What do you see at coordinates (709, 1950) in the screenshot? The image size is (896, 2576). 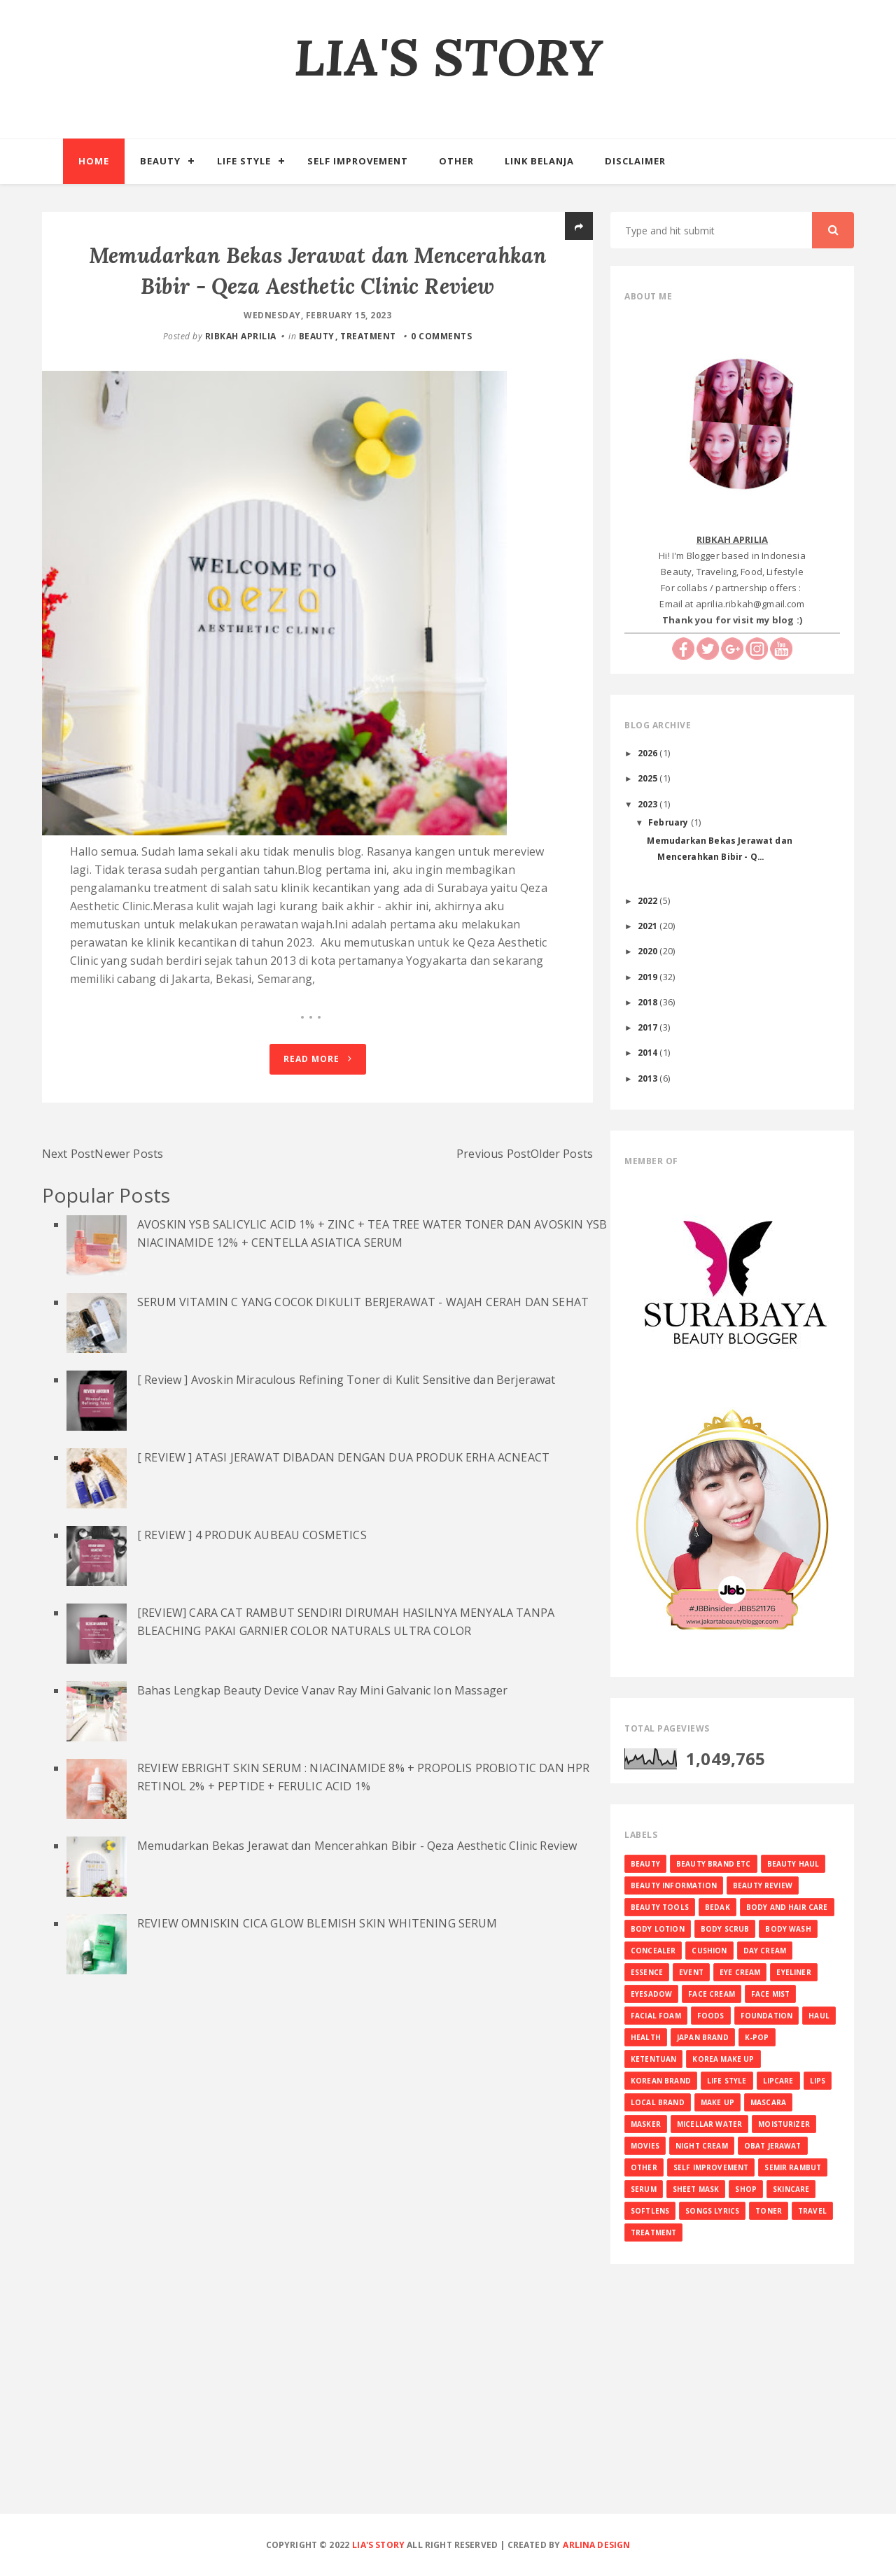 I see `CUSHION` at bounding box center [709, 1950].